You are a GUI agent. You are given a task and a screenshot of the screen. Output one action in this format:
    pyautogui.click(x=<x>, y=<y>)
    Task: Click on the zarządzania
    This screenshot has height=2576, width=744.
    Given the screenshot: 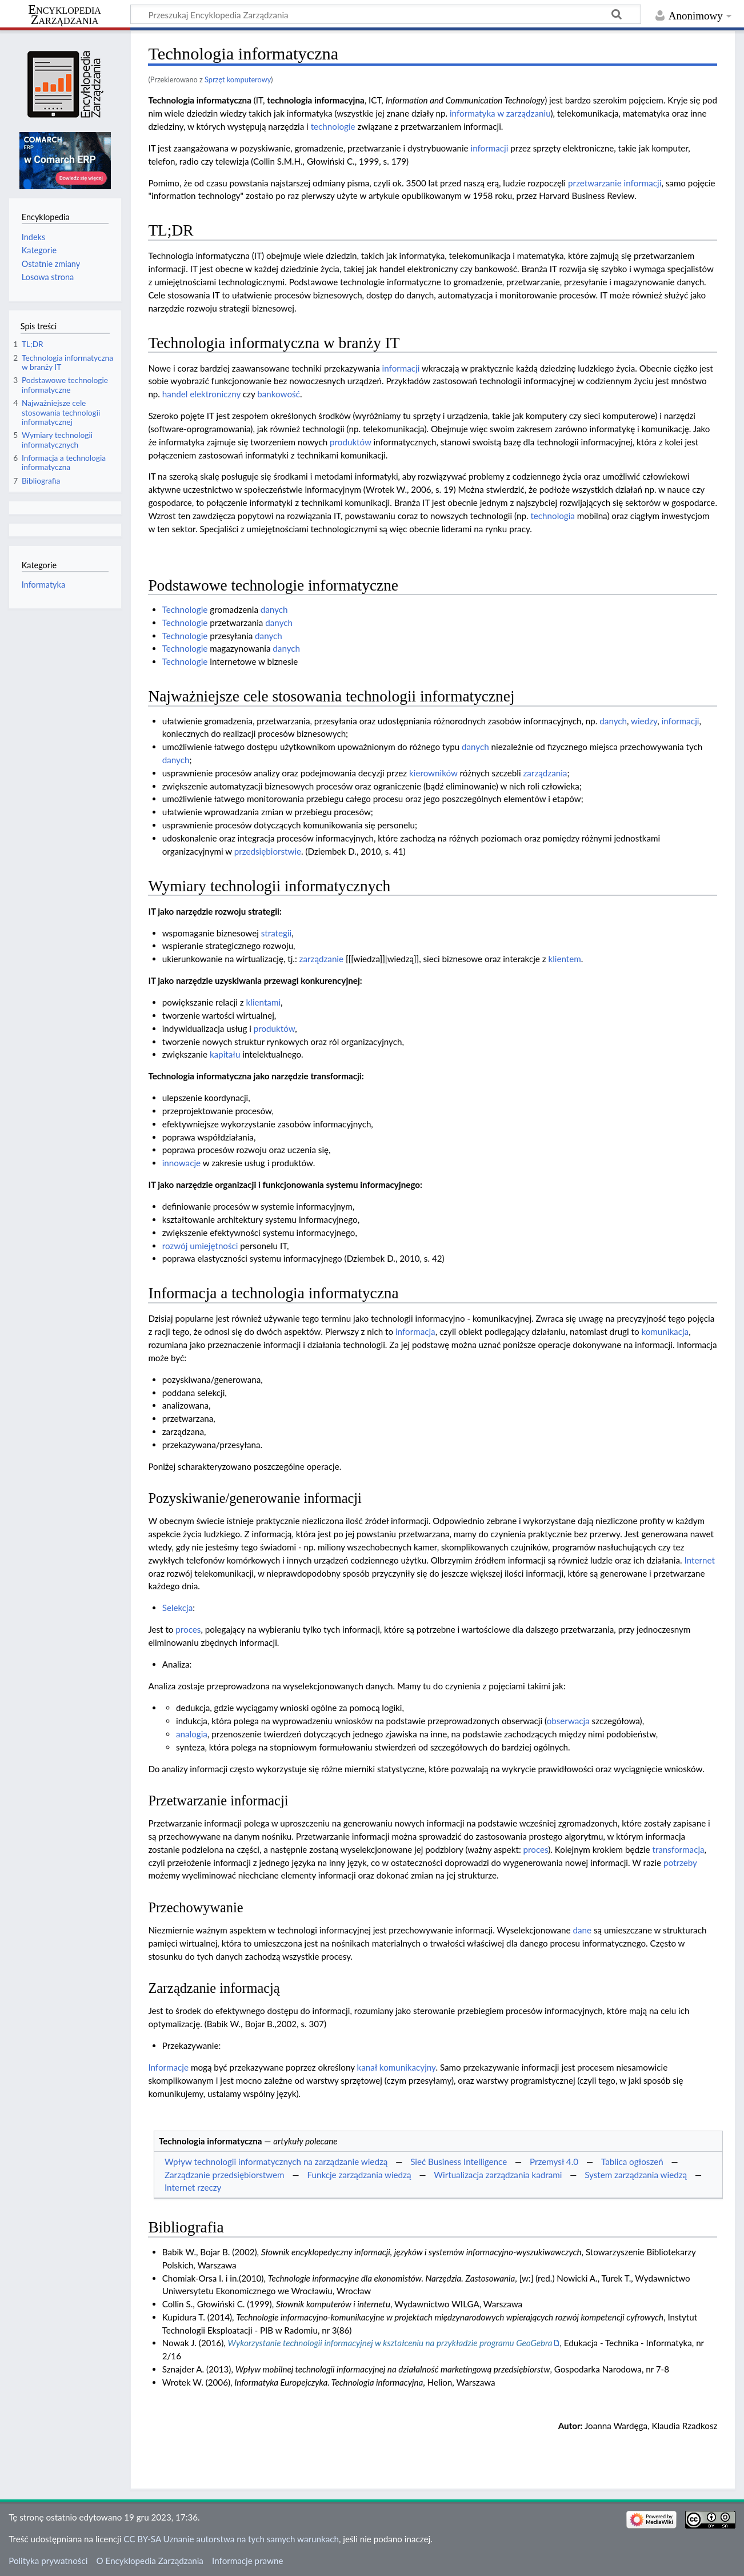 What is the action you would take?
    pyautogui.click(x=545, y=773)
    